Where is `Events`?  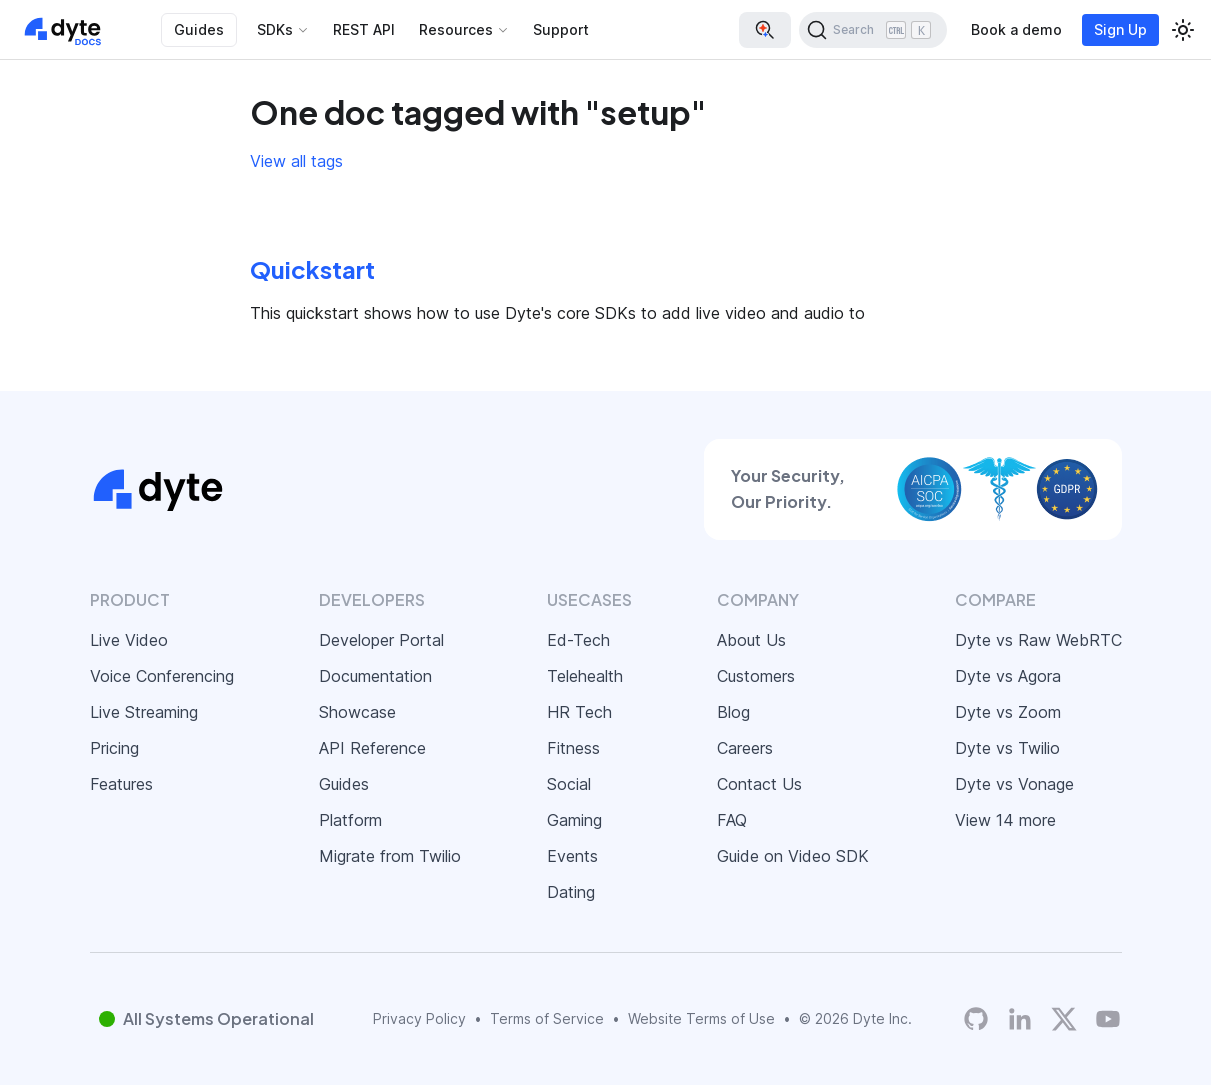
Events is located at coordinates (572, 856).